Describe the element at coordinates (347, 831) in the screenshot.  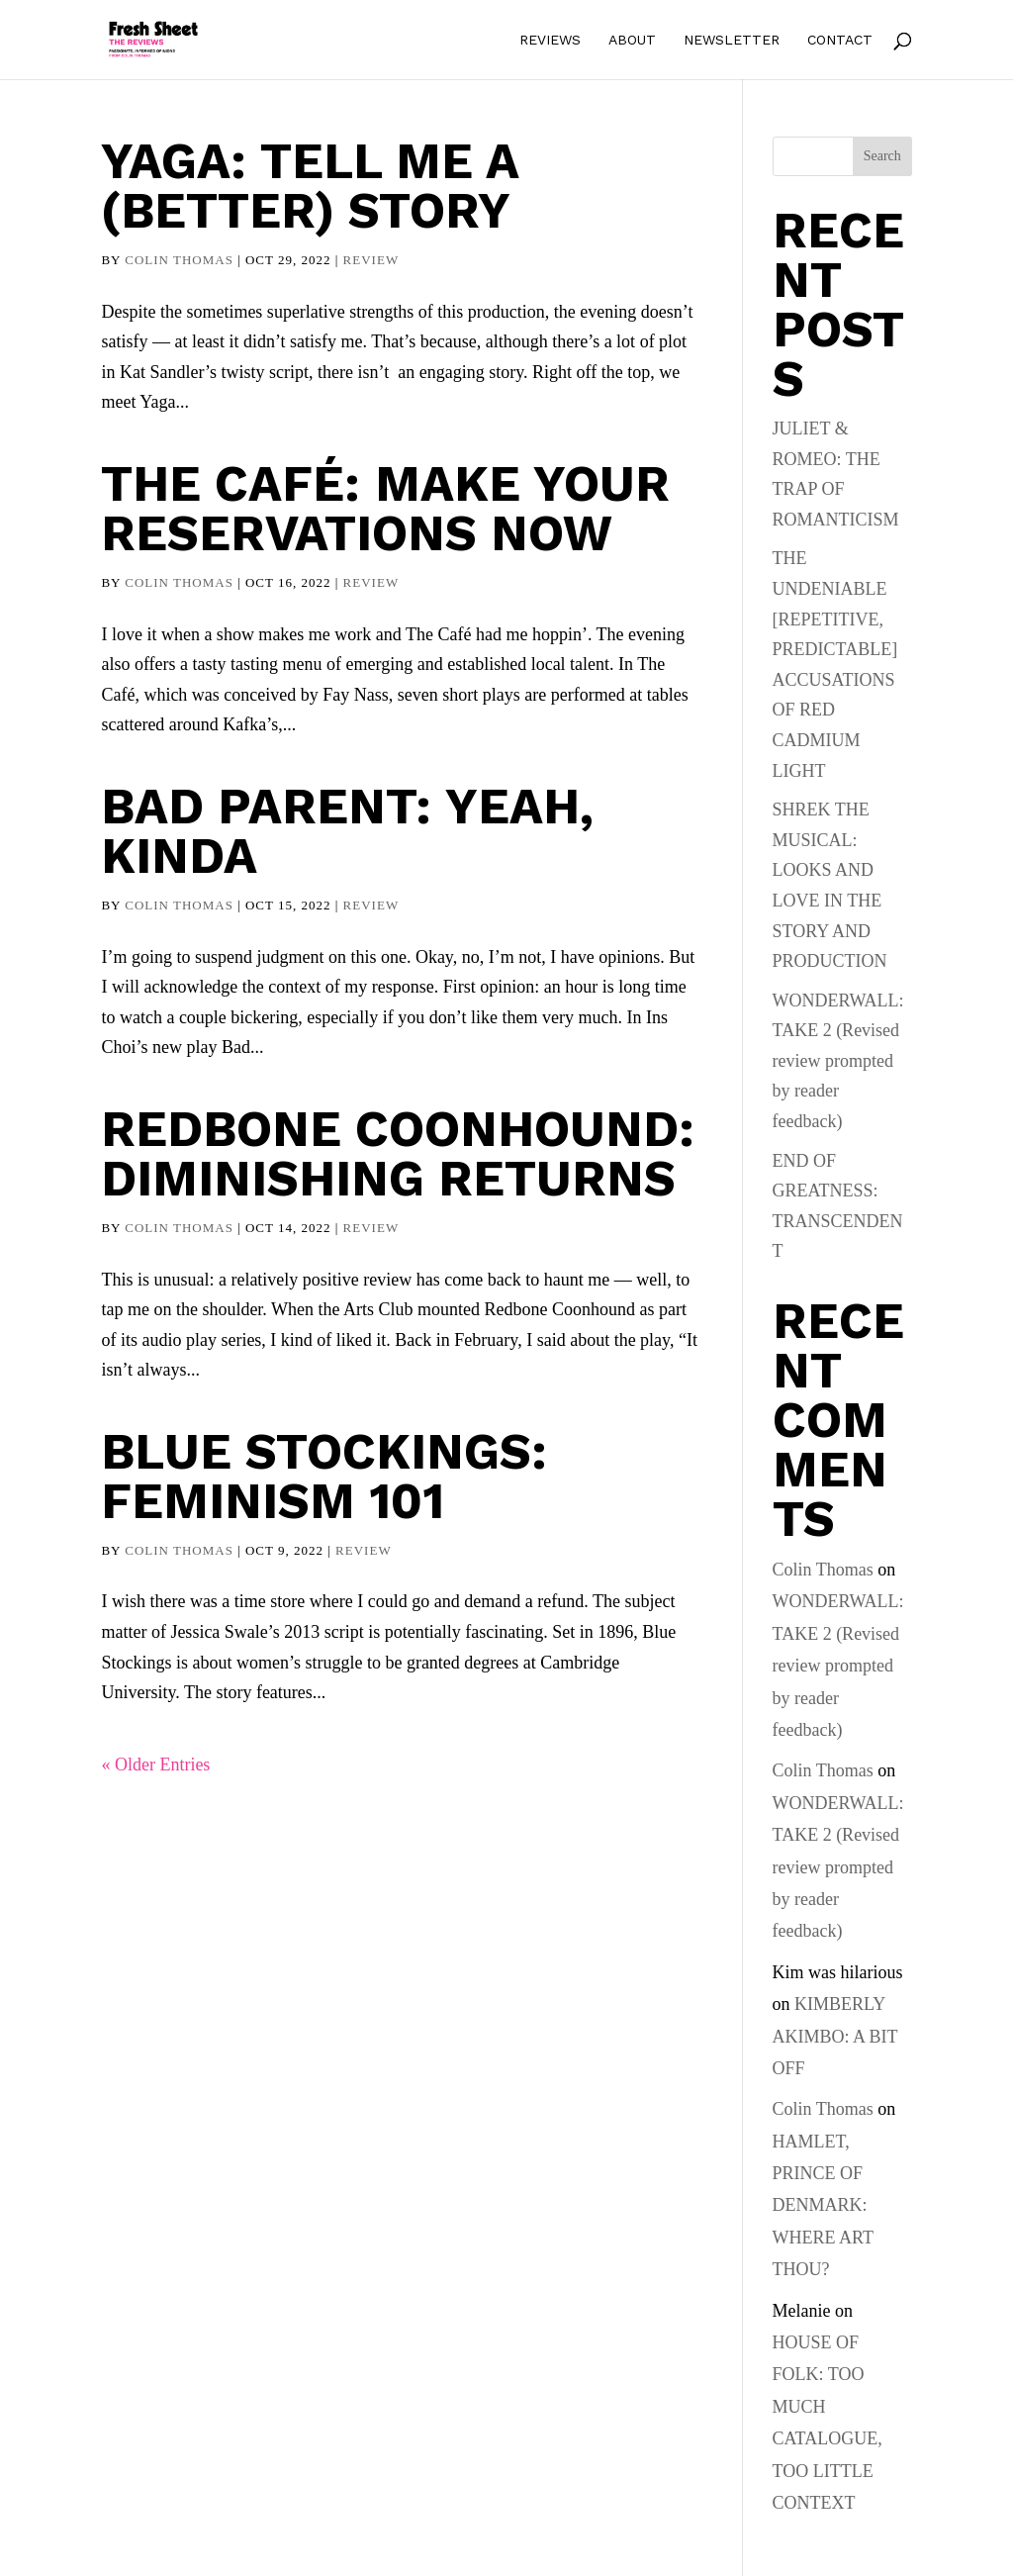
I see `Bad Parent: Yeah, kinda` at that location.